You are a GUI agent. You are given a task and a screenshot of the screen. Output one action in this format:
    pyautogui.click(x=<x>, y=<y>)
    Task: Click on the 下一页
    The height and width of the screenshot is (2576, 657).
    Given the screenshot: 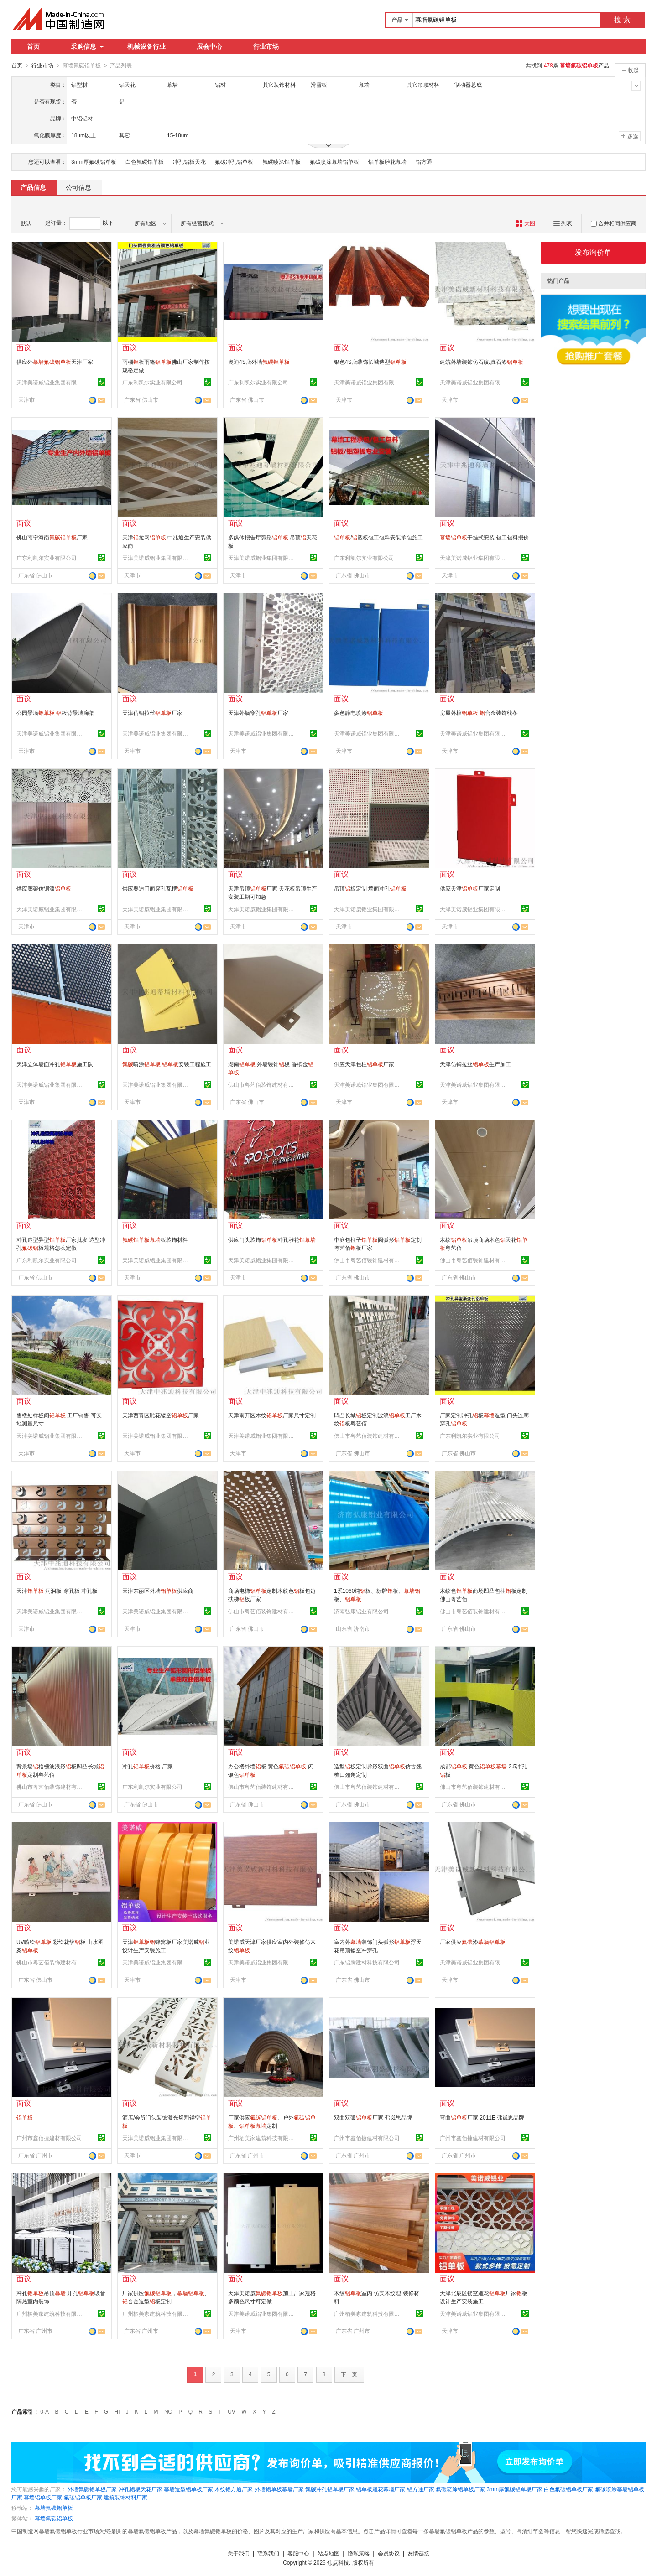 What is the action you would take?
    pyautogui.click(x=349, y=2374)
    